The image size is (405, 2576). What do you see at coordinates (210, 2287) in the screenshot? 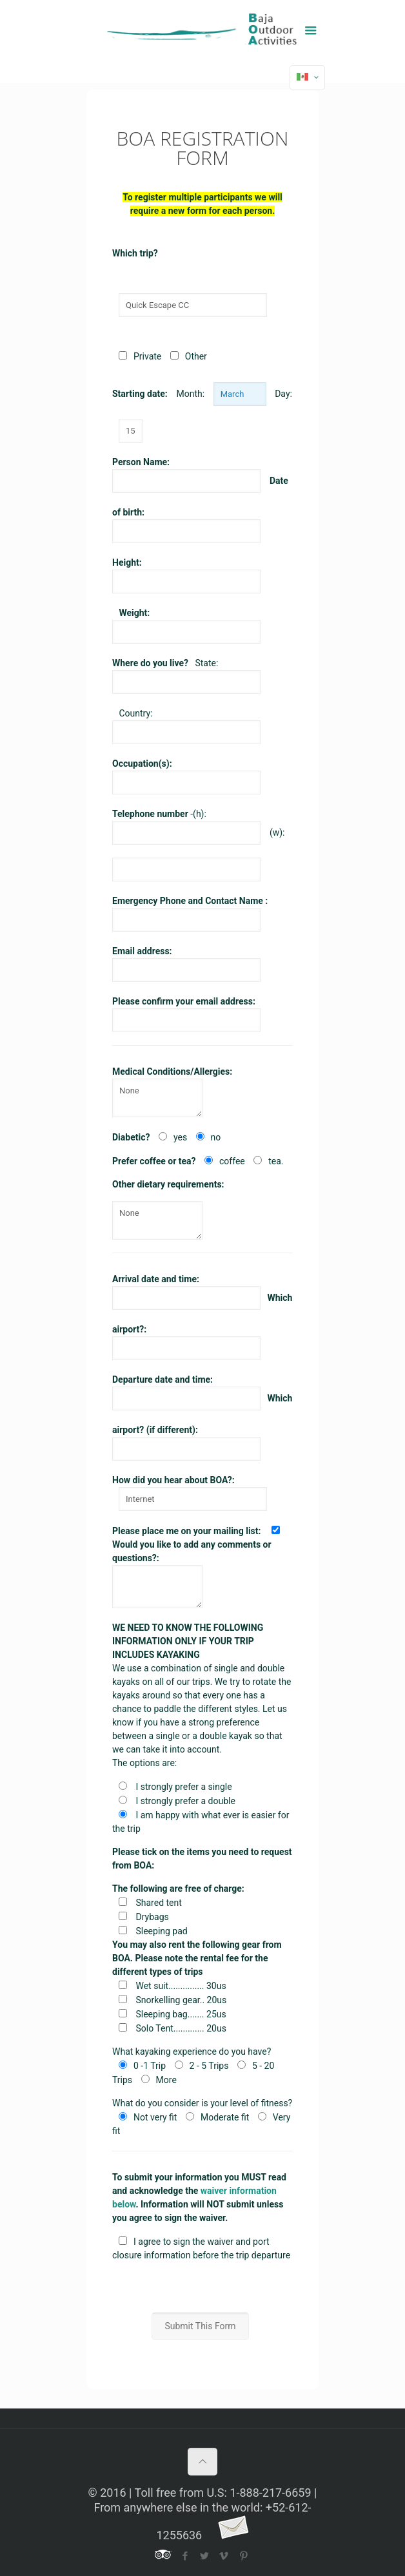
I see `[presentation]` at bounding box center [210, 2287].